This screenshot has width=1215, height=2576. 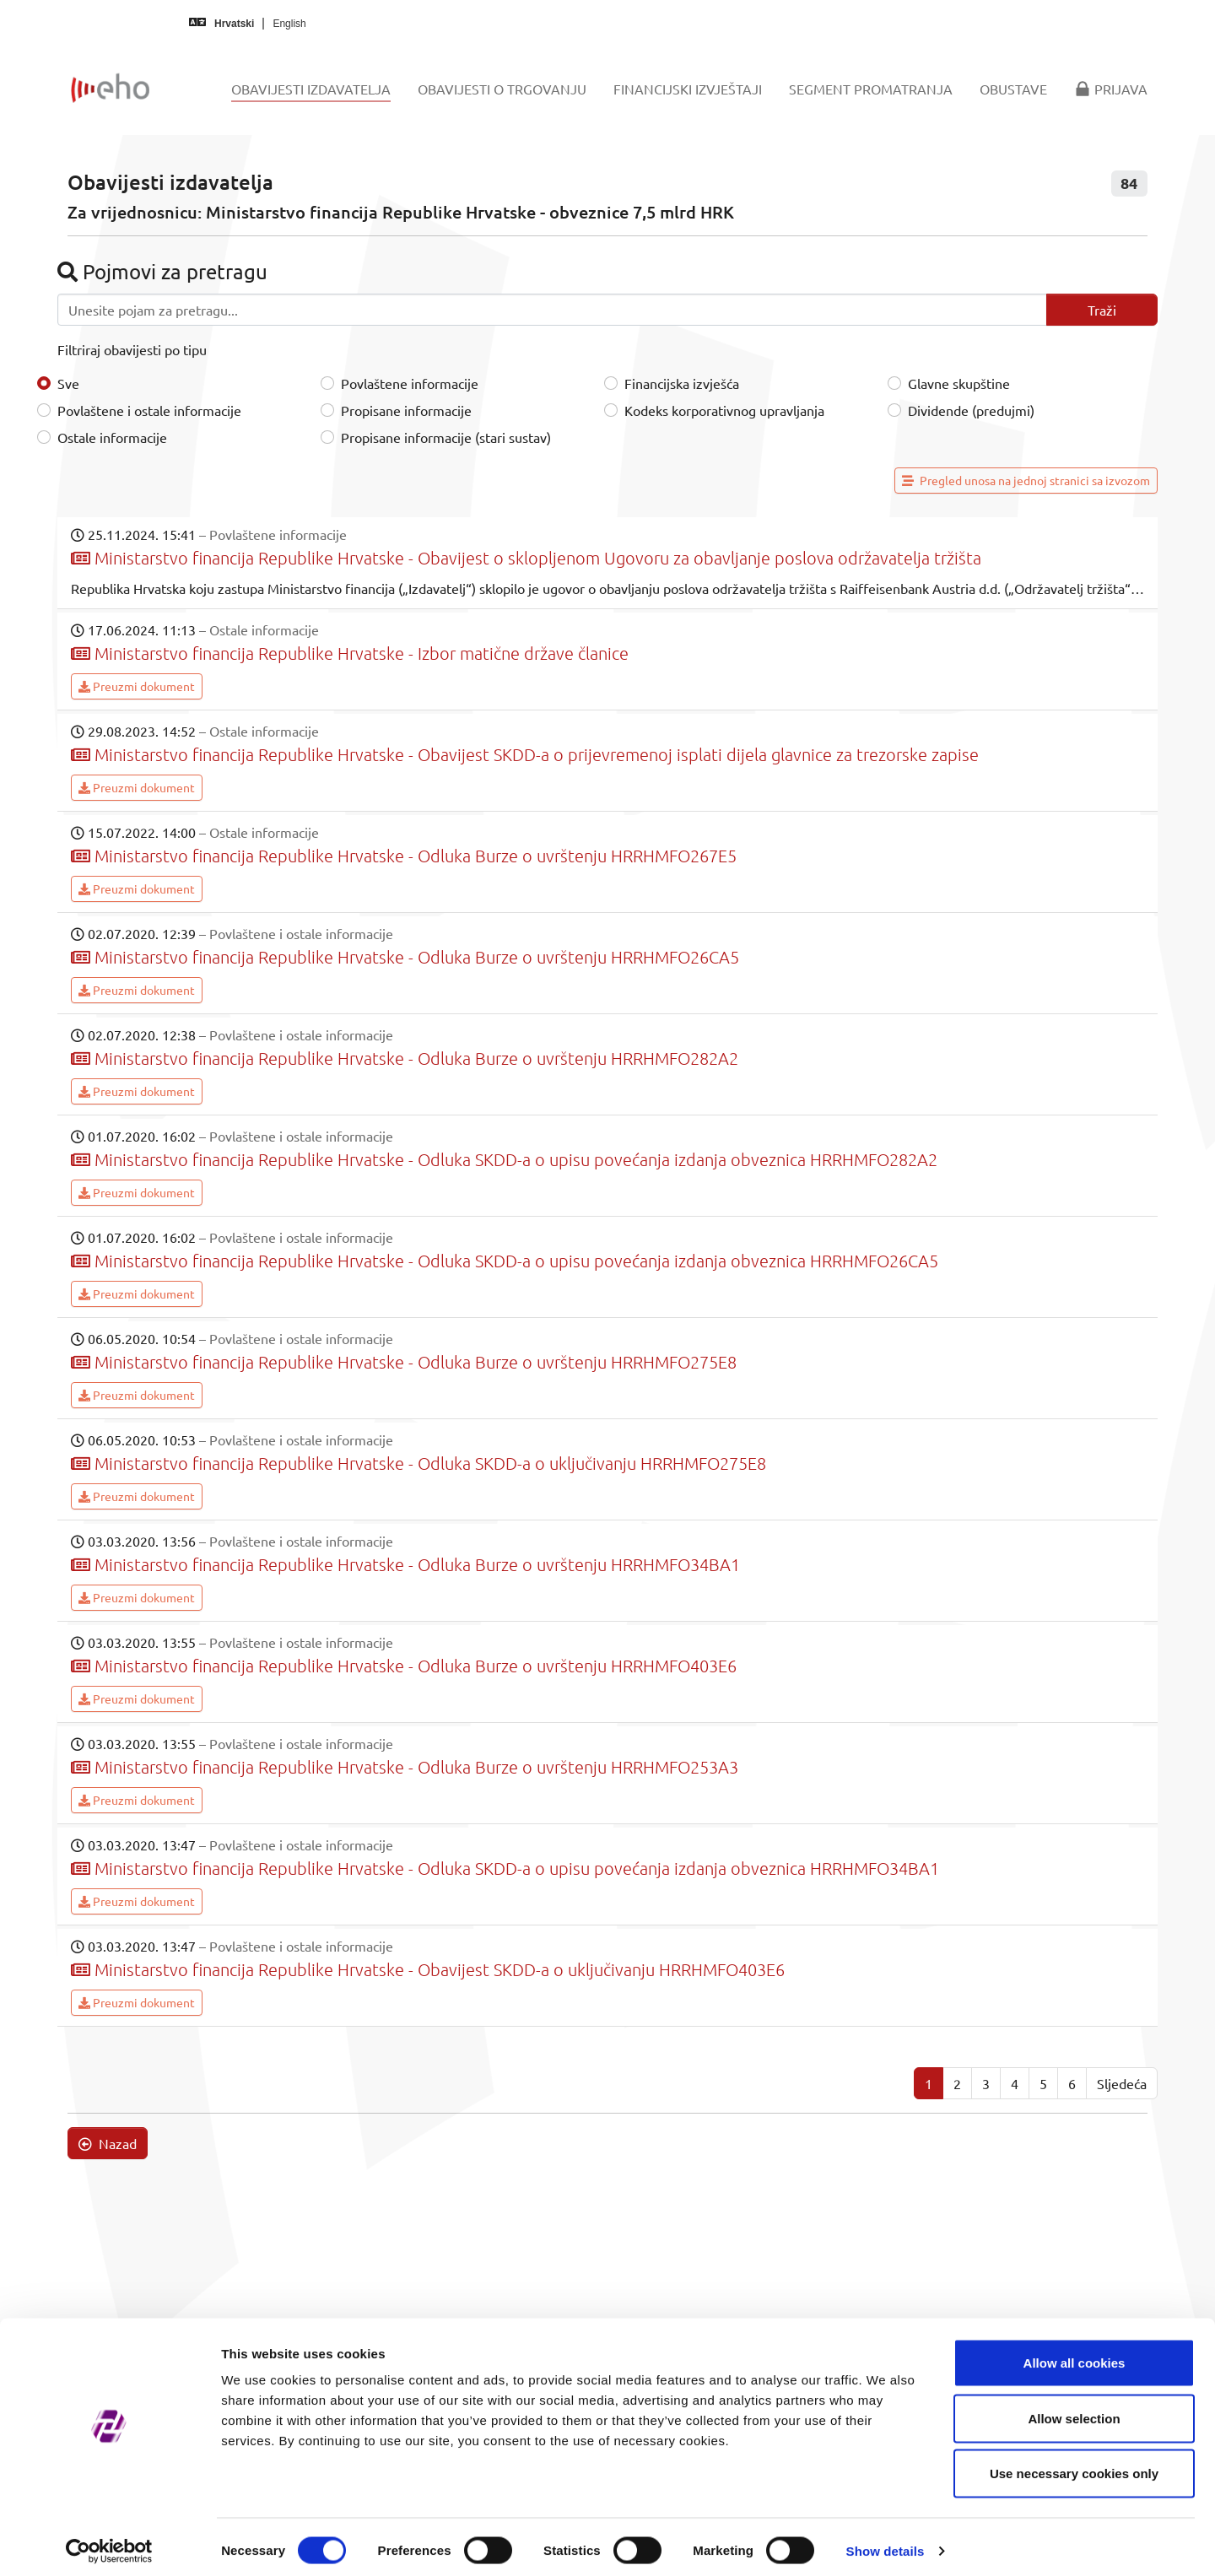 I want to click on Propisane informacije (stari sustav), so click(x=446, y=437).